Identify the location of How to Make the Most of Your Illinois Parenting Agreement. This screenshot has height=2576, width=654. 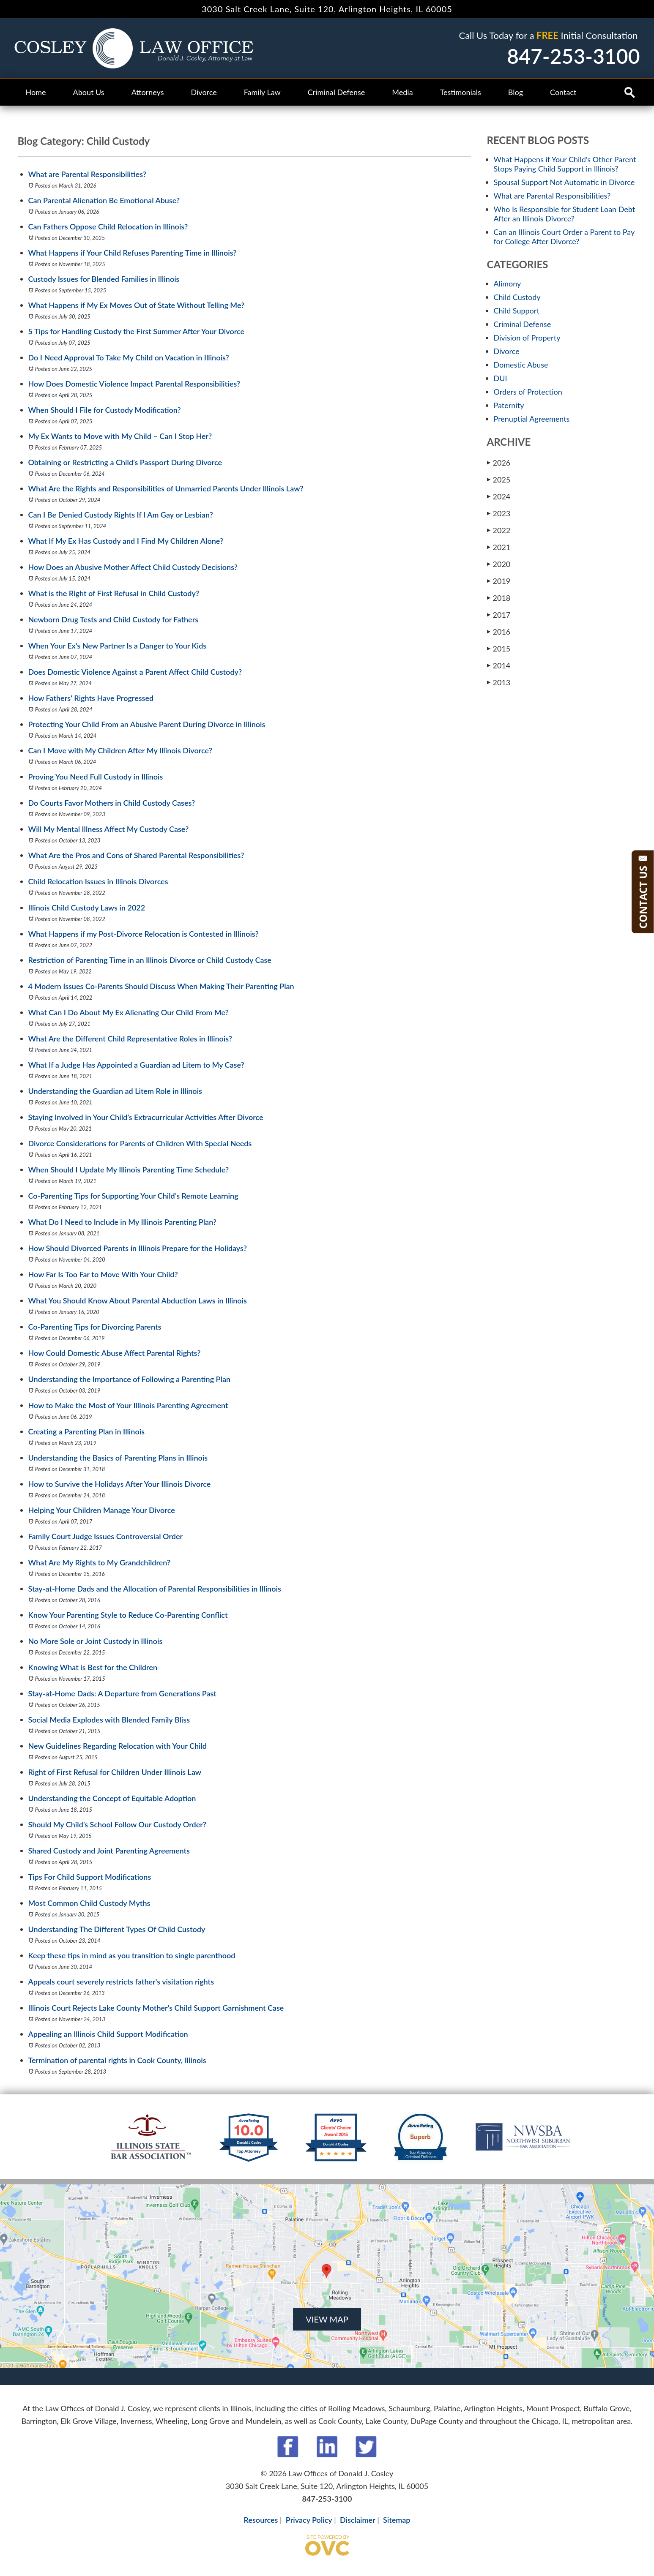
(128, 1405).